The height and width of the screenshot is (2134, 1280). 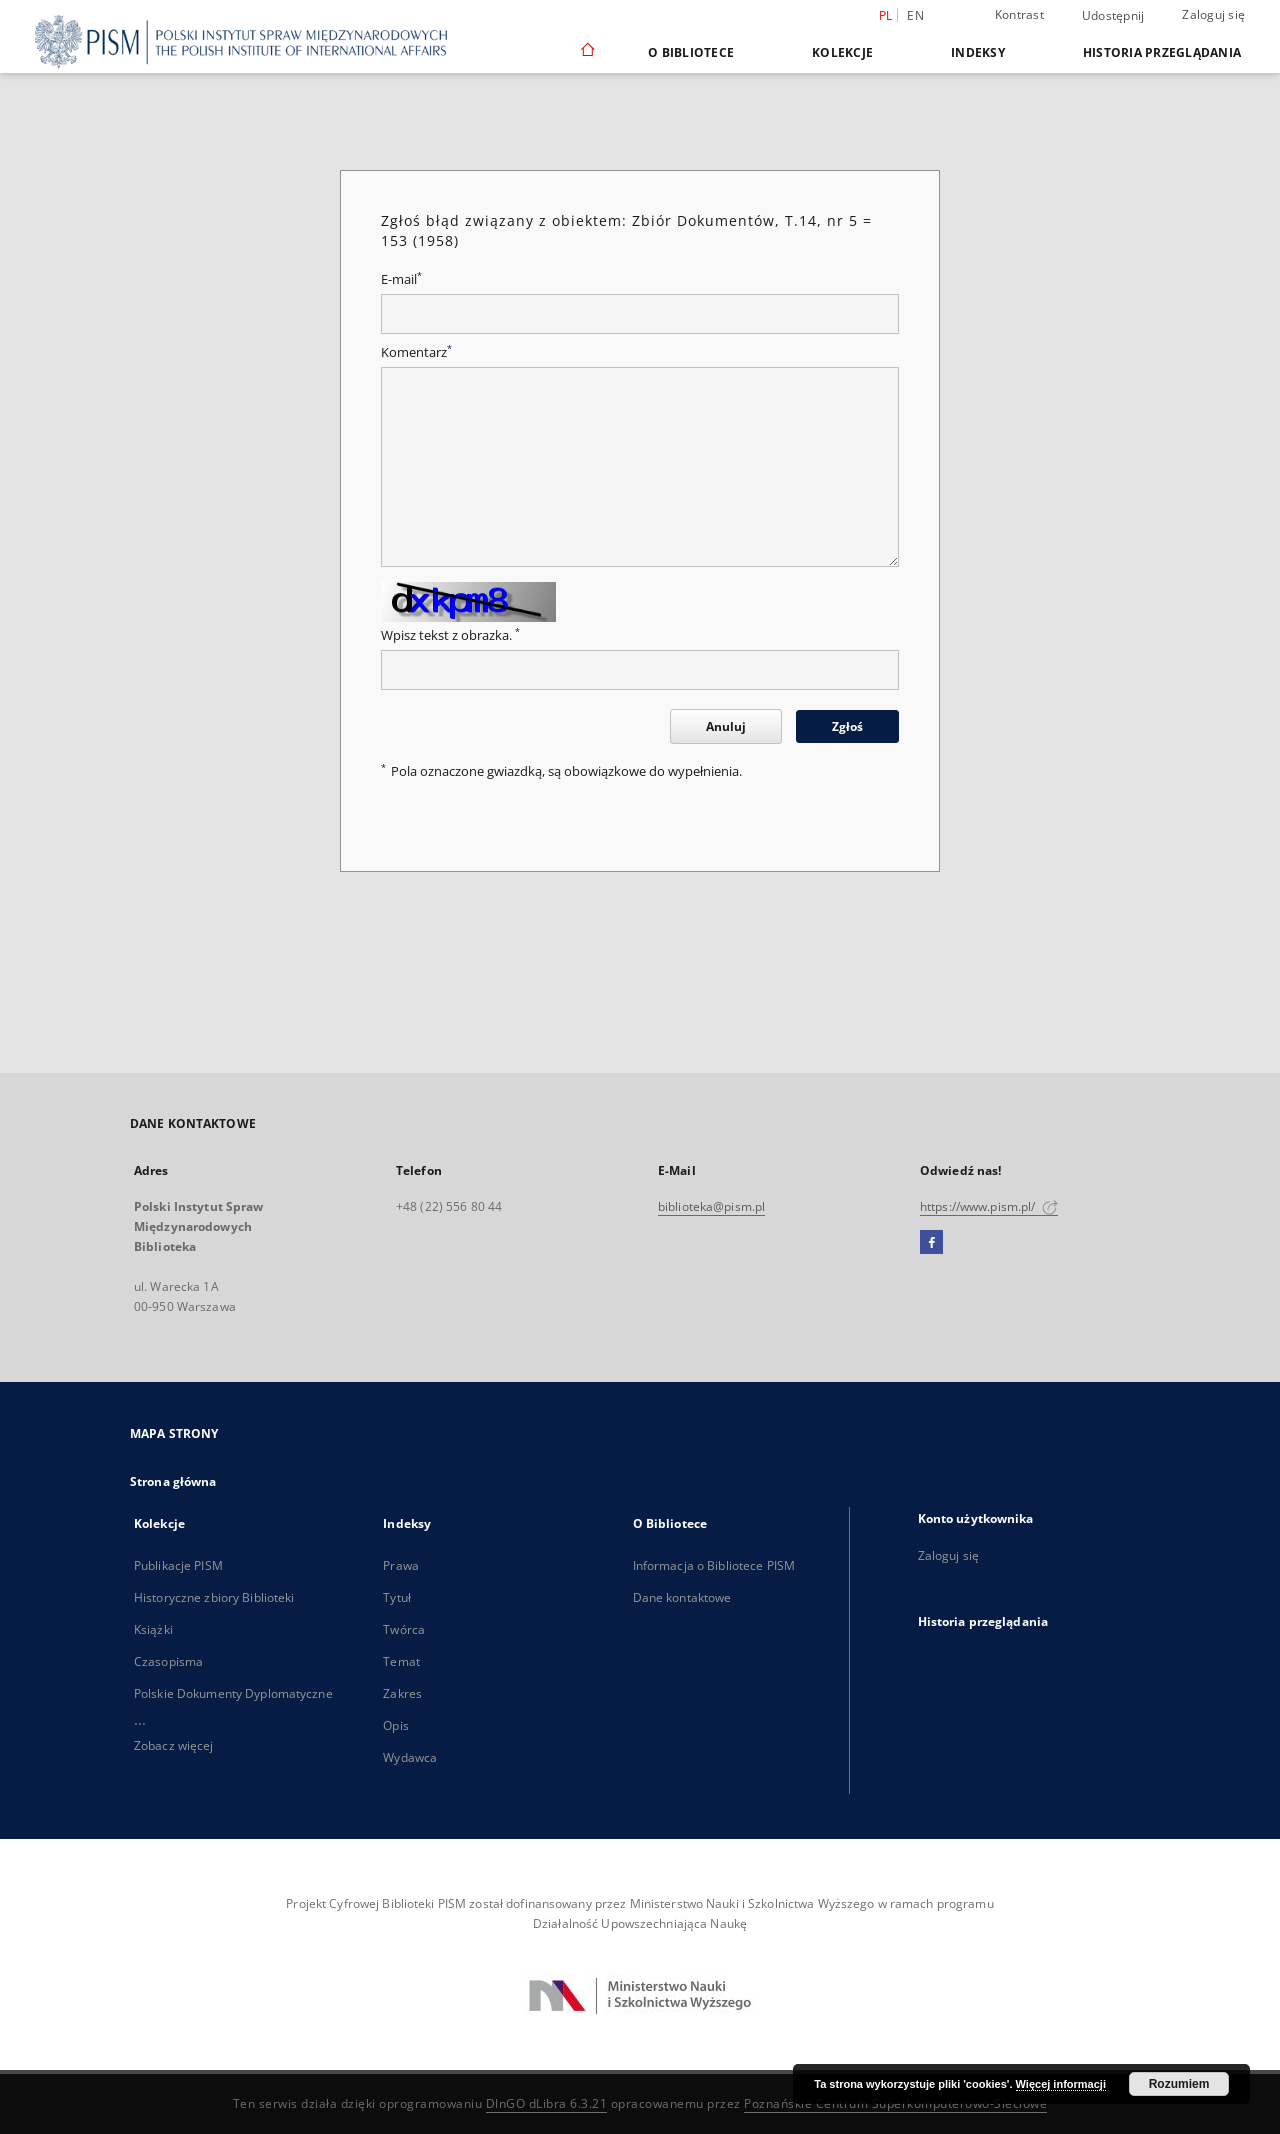 What do you see at coordinates (711, 1206) in the screenshot?
I see `biblioteka@pism.pl` at bounding box center [711, 1206].